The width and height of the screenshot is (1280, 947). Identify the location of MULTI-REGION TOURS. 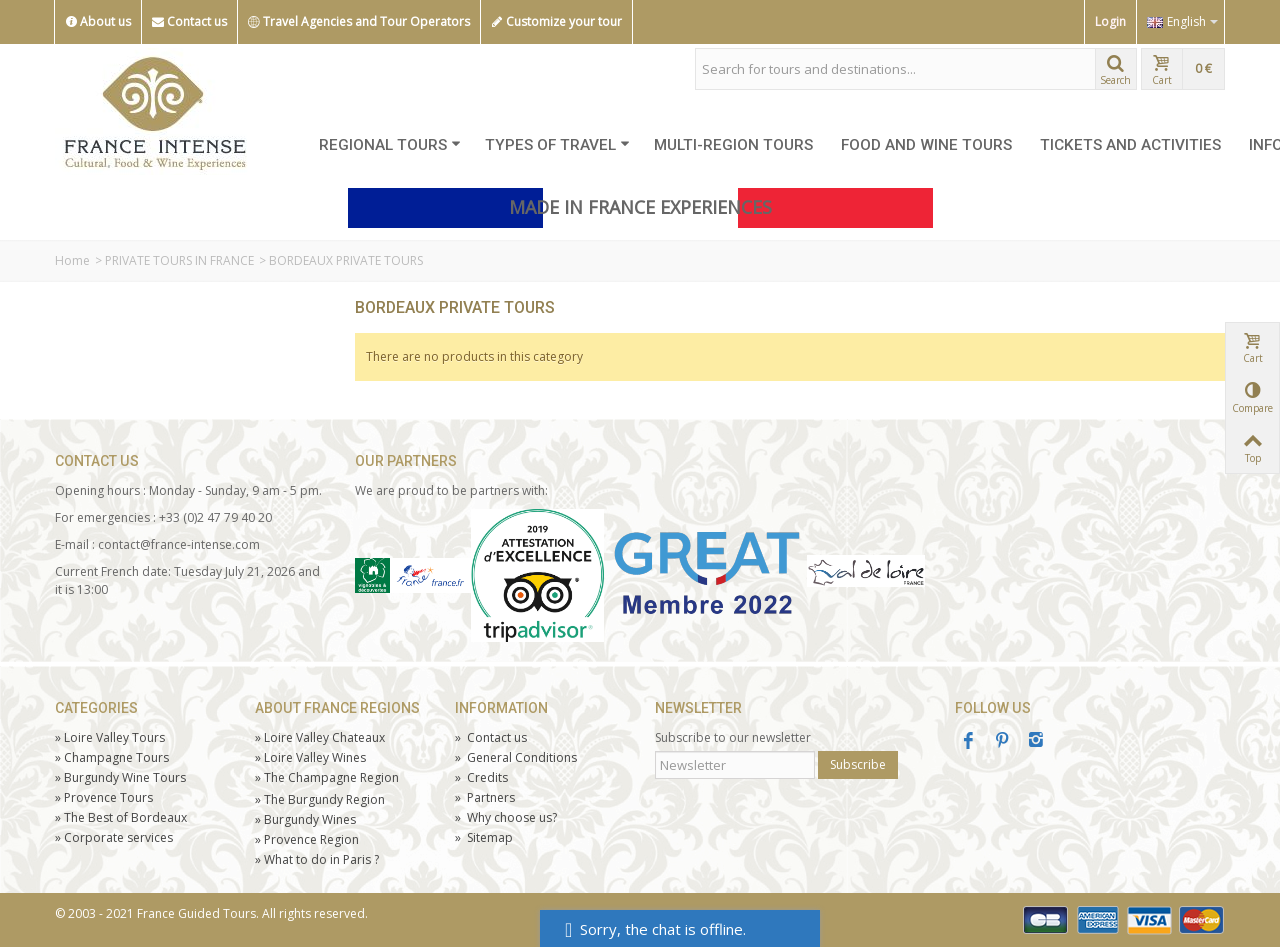
(733, 145).